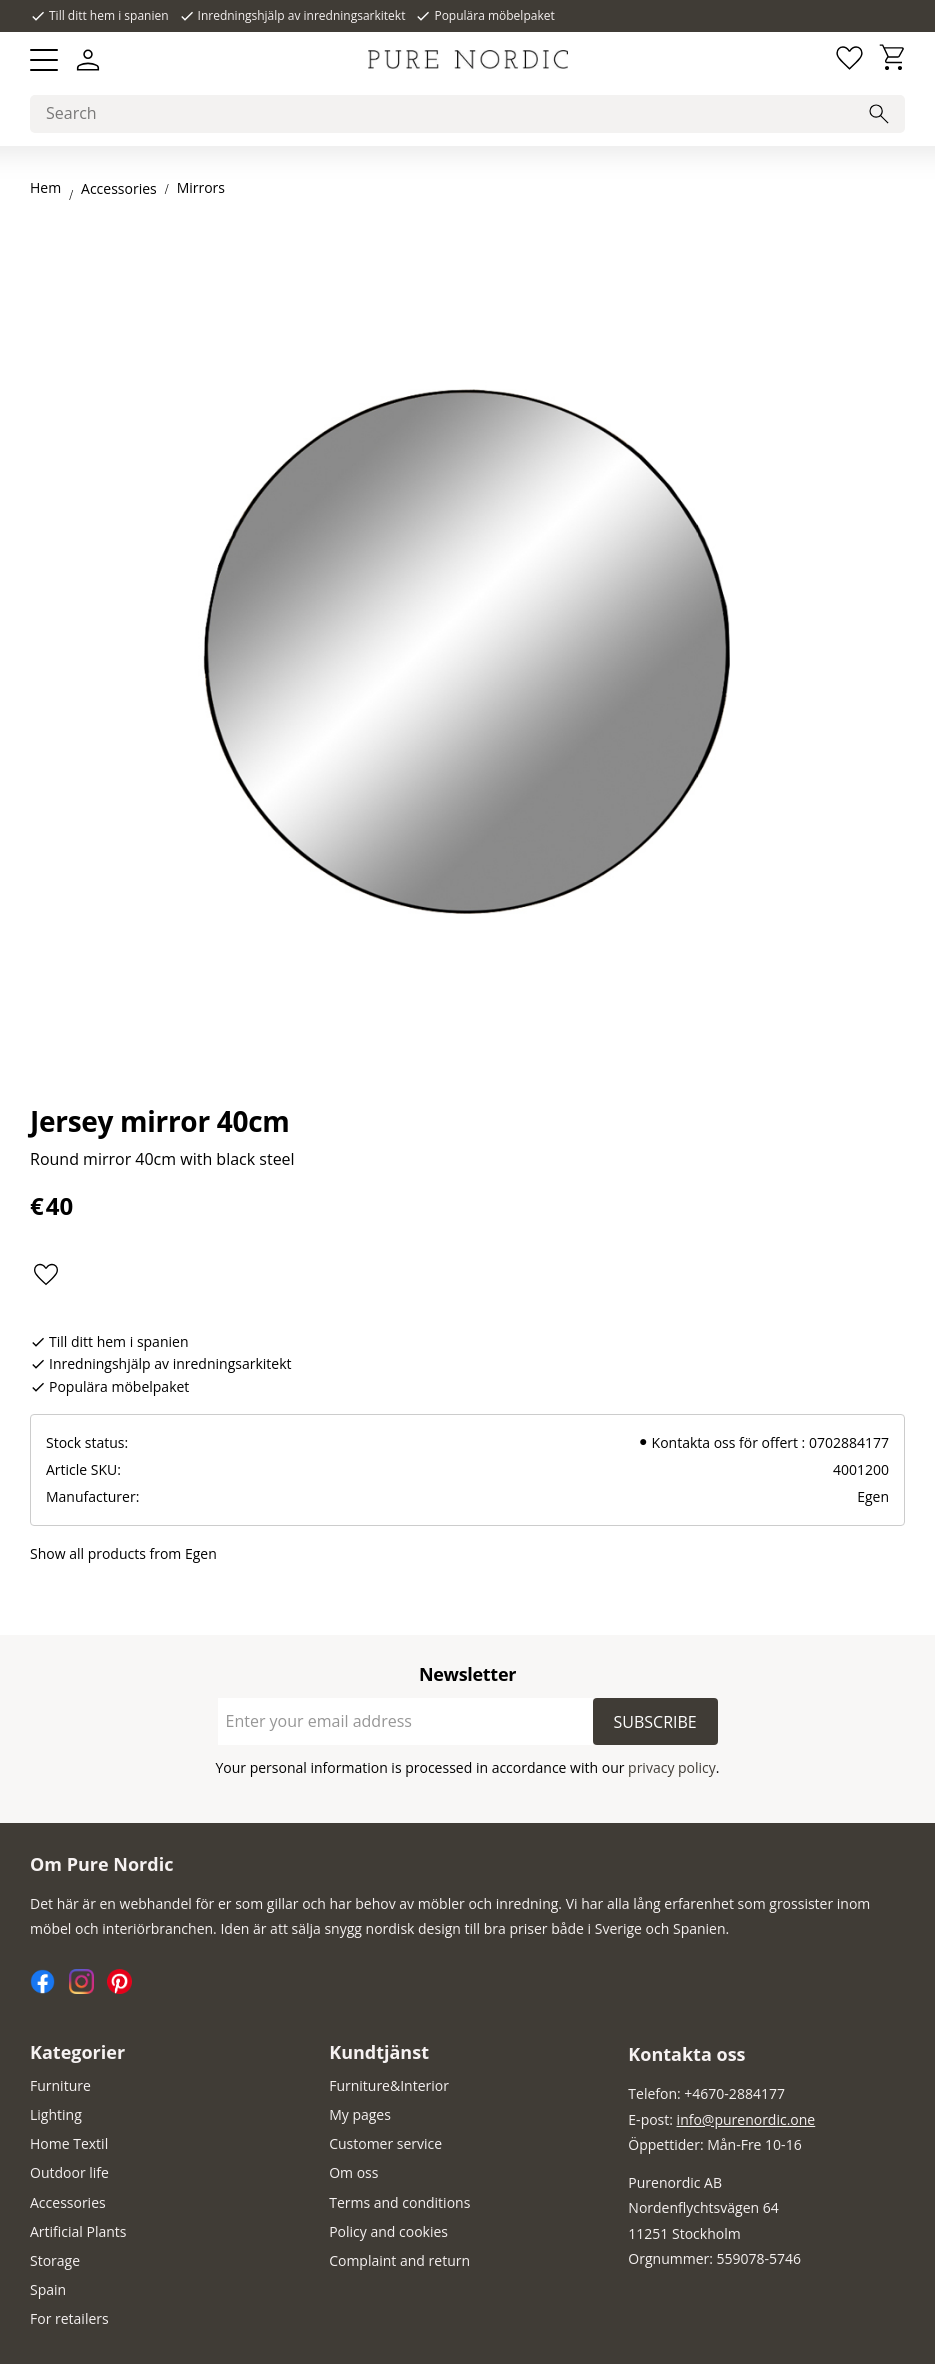 The image size is (935, 2364). What do you see at coordinates (55, 2260) in the screenshot?
I see `Storage [menuitem]` at bounding box center [55, 2260].